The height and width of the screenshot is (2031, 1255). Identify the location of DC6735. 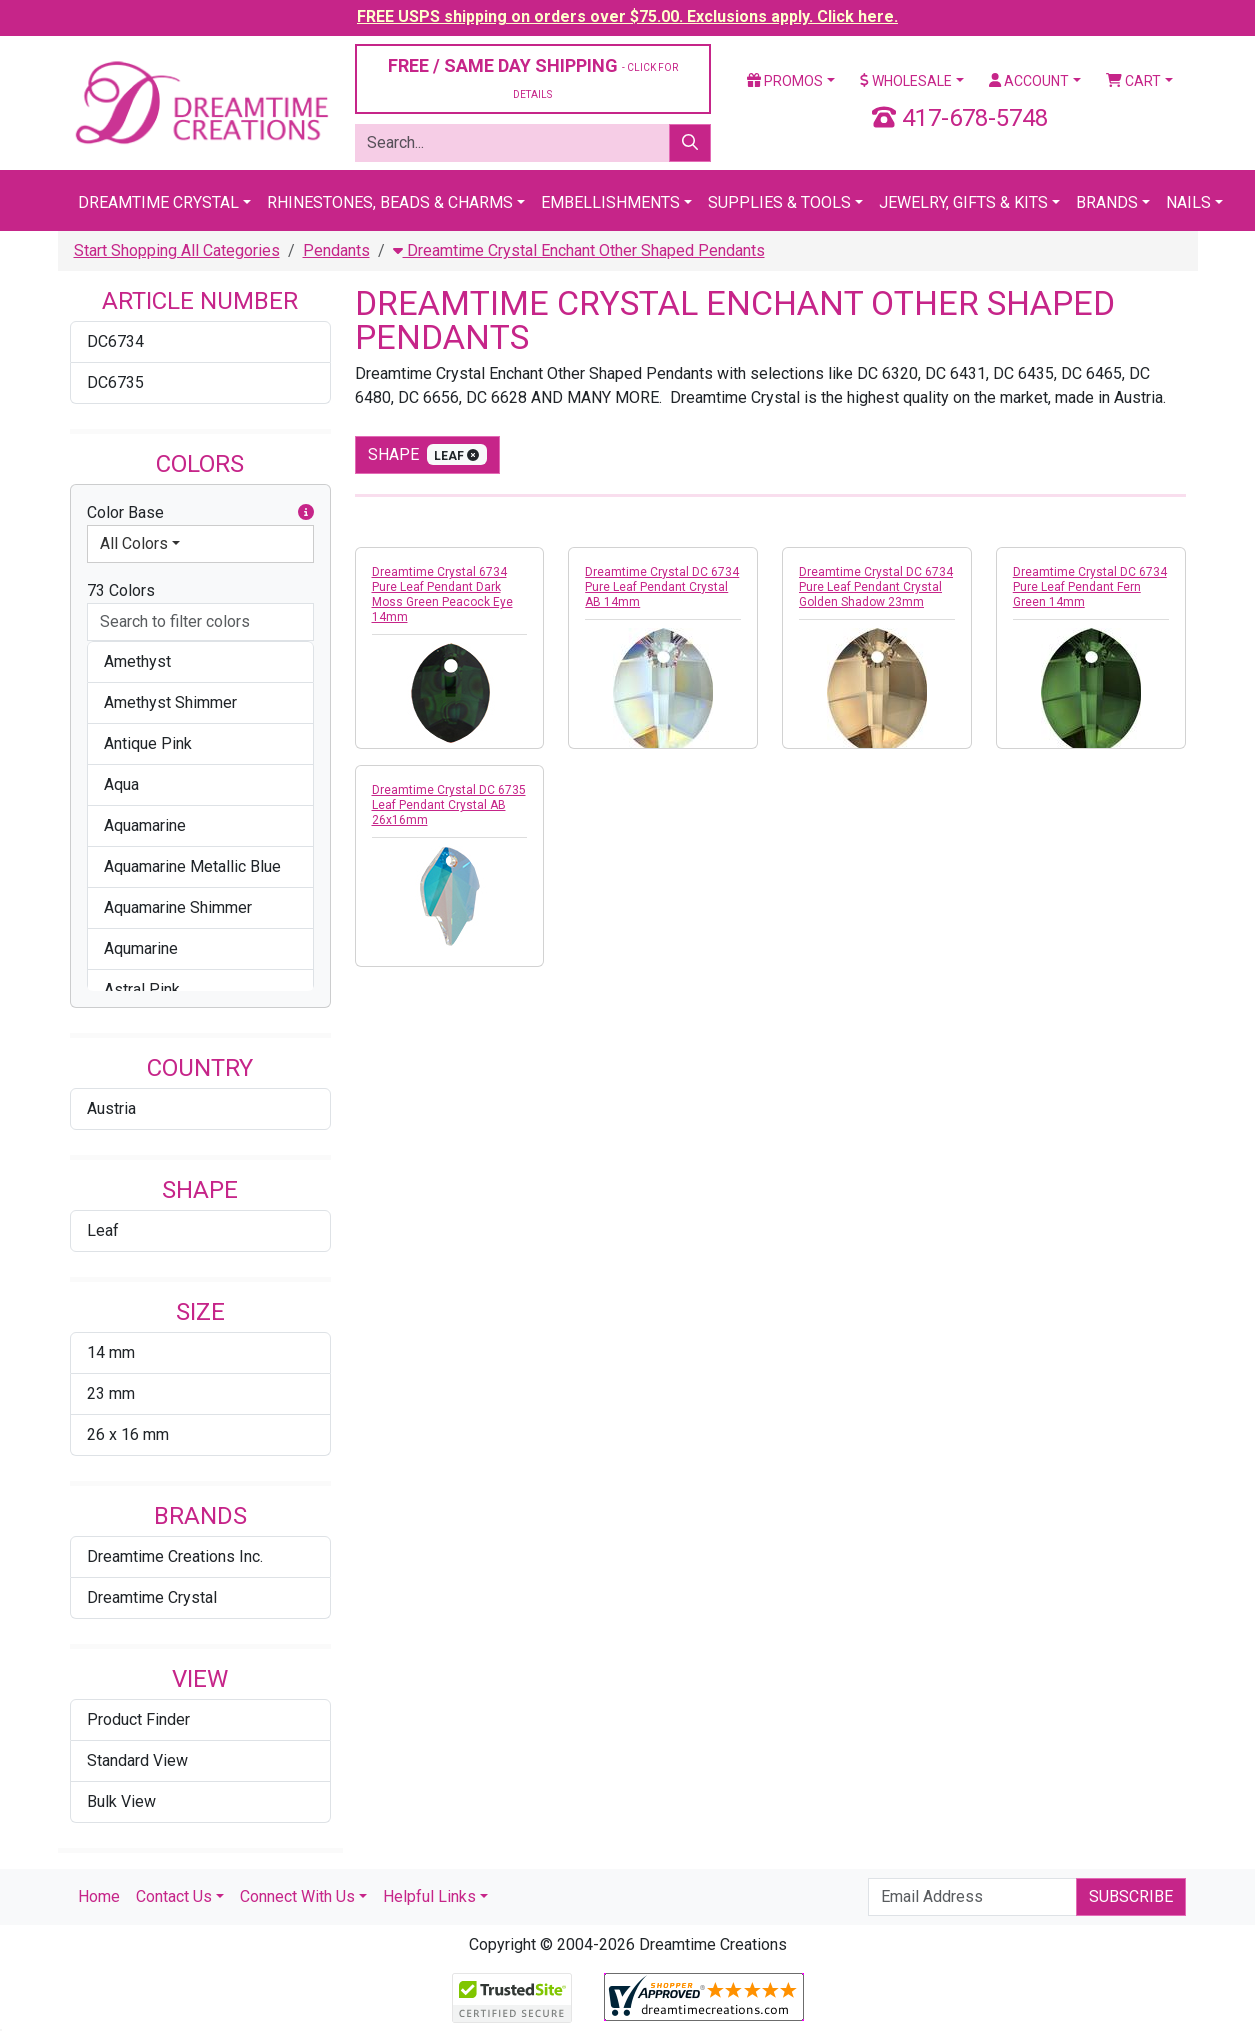
(115, 382).